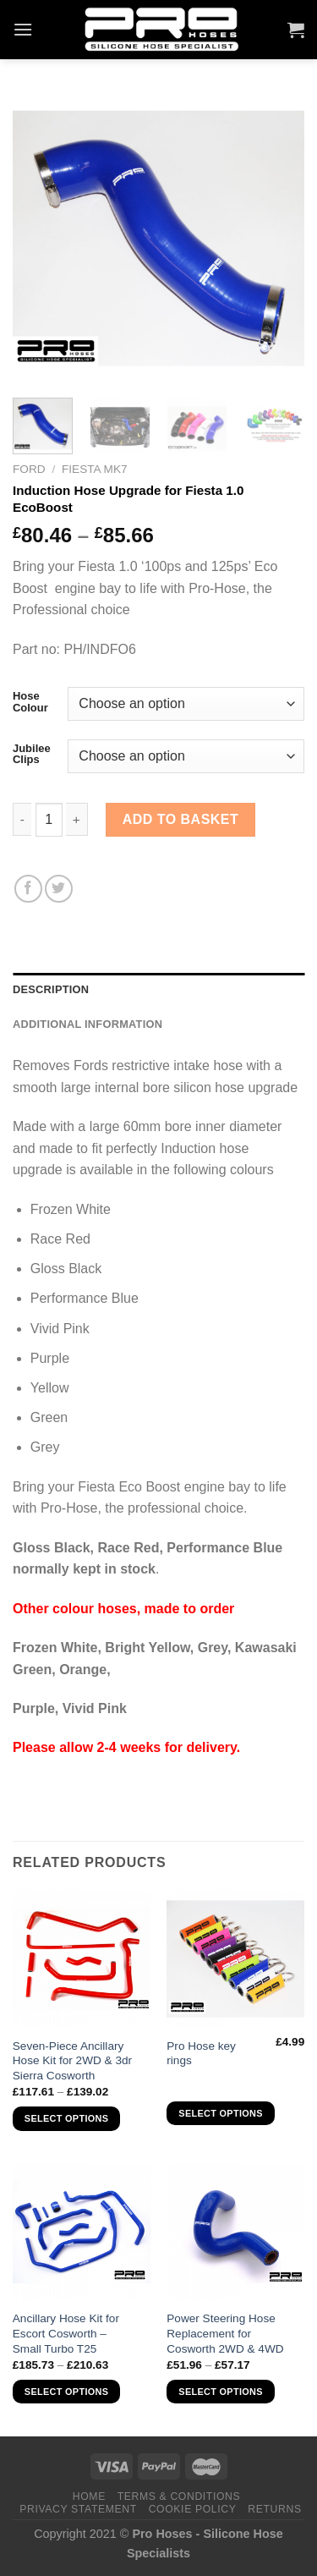  Describe the element at coordinates (78, 2509) in the screenshot. I see `Privacy Statement` at that location.